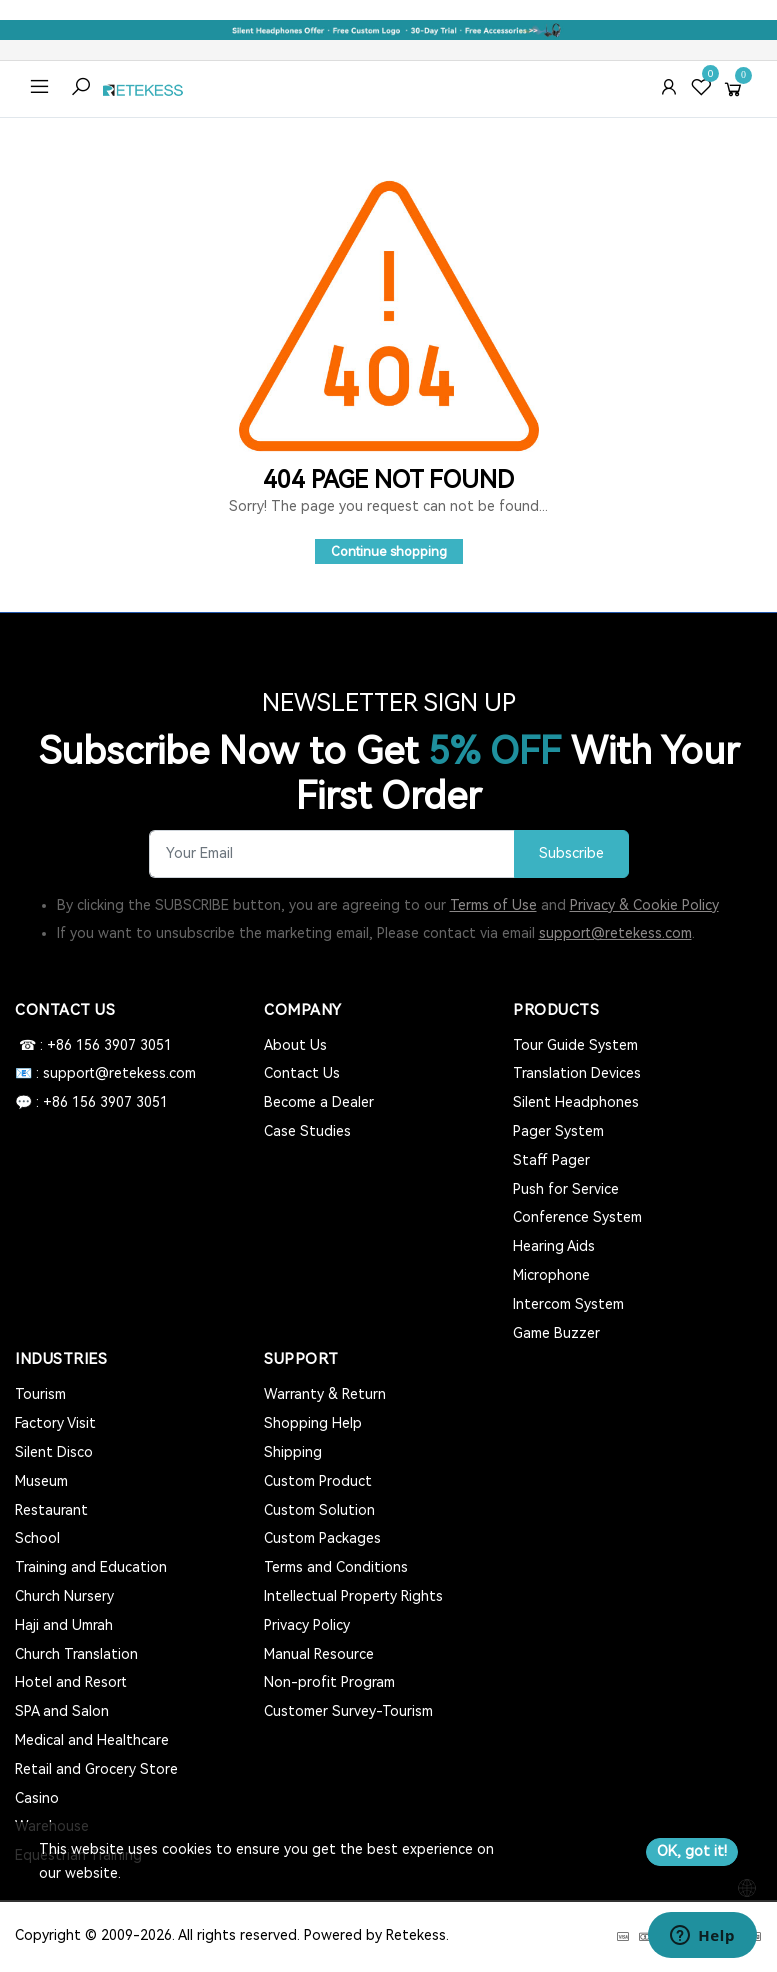 This screenshot has width=777, height=1972. What do you see at coordinates (353, 1596) in the screenshot?
I see `Intellectual Property Rights` at bounding box center [353, 1596].